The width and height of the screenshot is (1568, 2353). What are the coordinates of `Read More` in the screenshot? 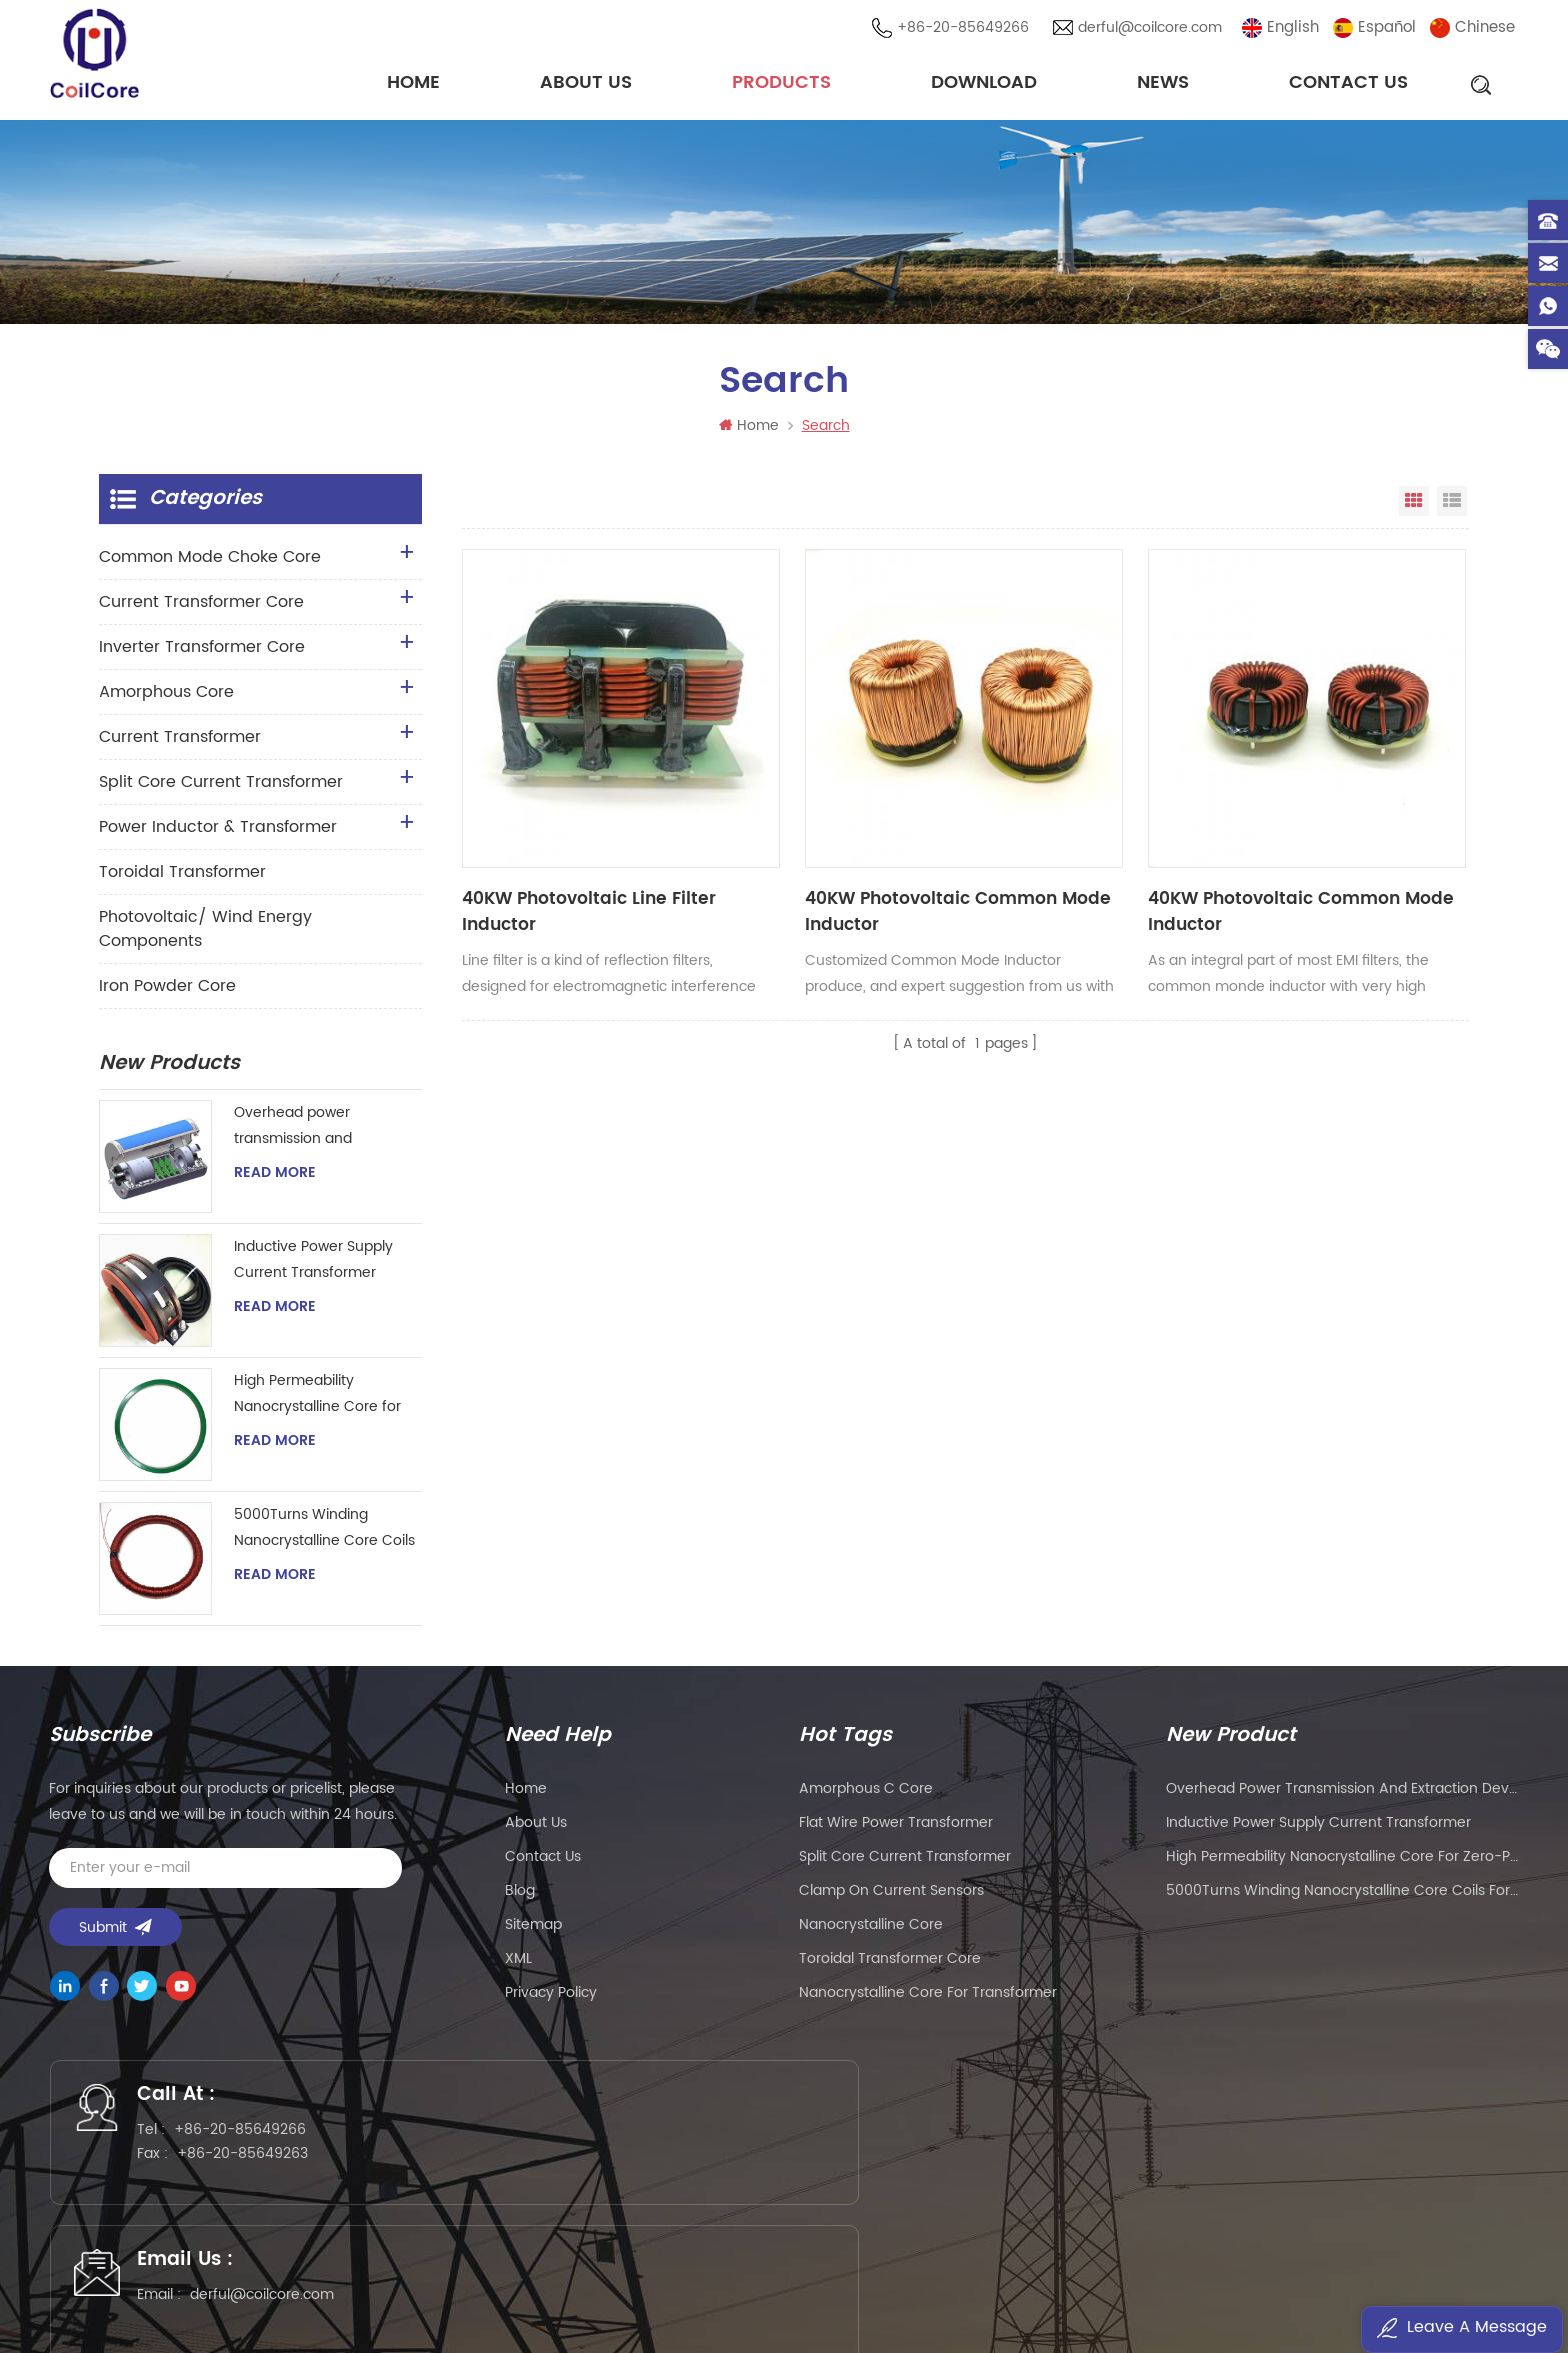 It's located at (275, 1179).